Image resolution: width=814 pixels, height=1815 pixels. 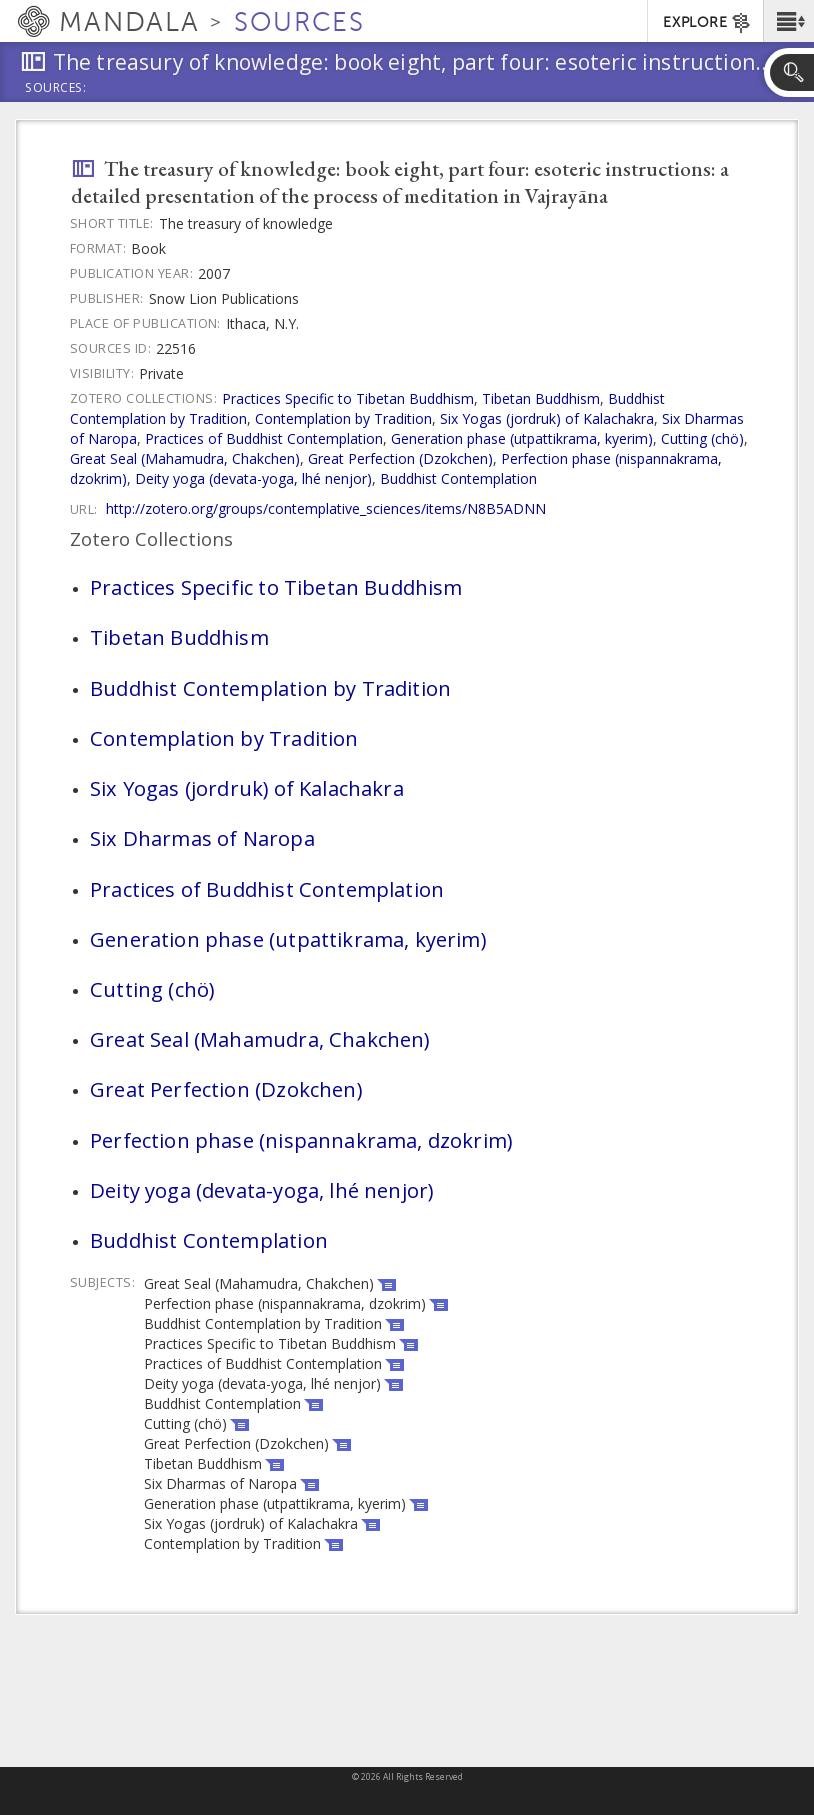 What do you see at coordinates (400, 458) in the screenshot?
I see `Great Perfection (Dzokchen)` at bounding box center [400, 458].